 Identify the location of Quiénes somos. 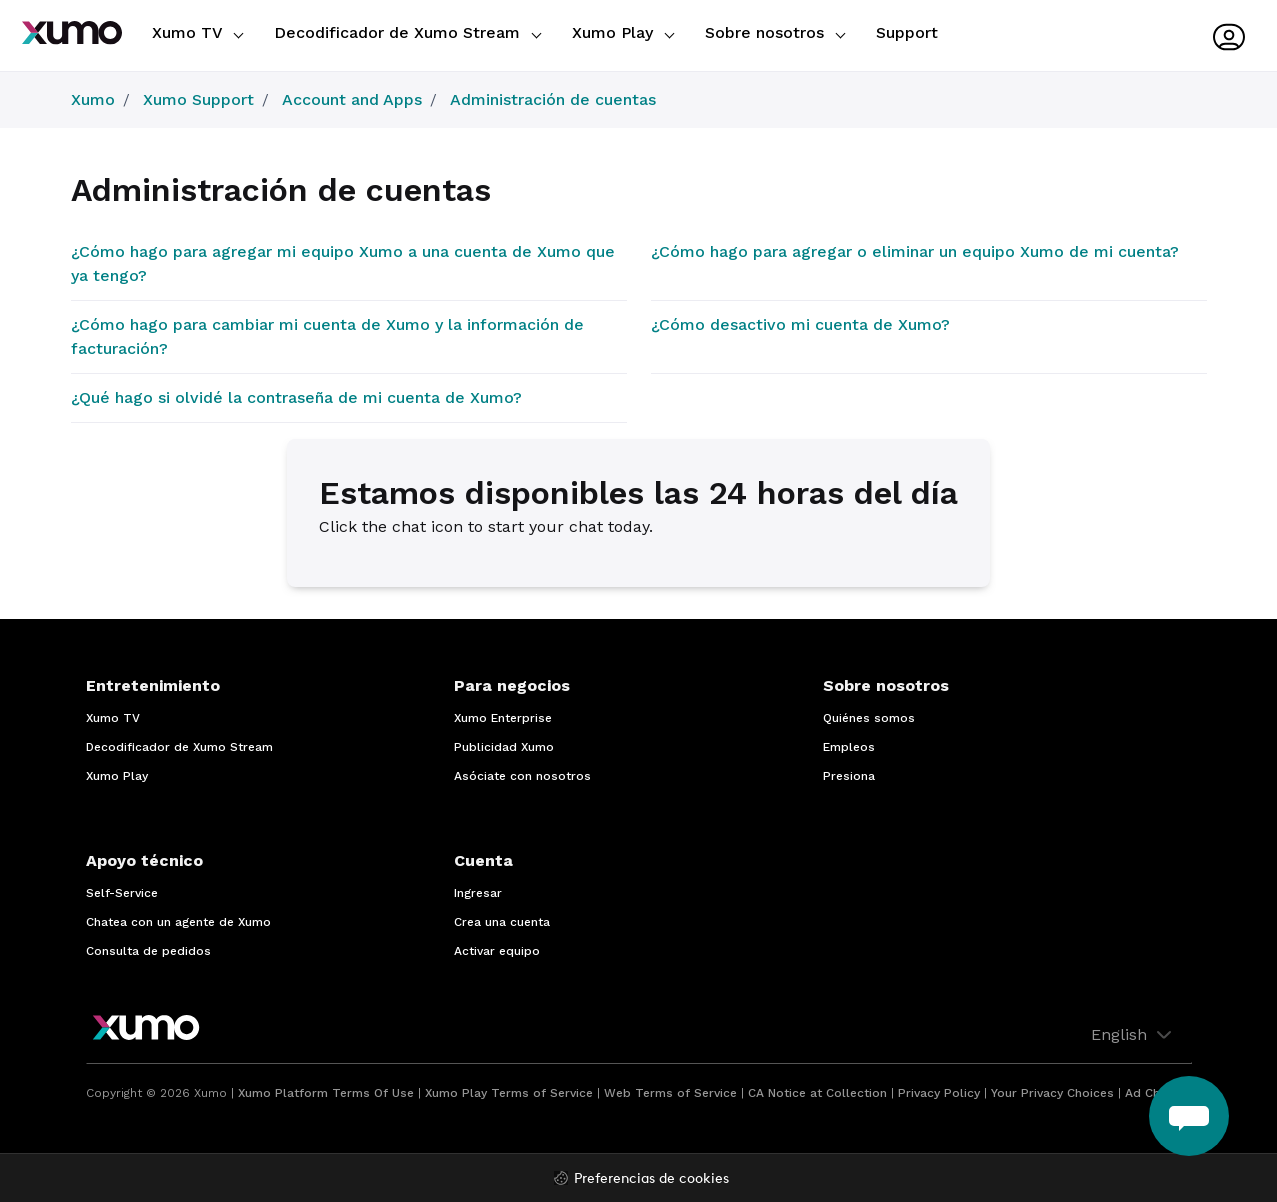
(869, 718).